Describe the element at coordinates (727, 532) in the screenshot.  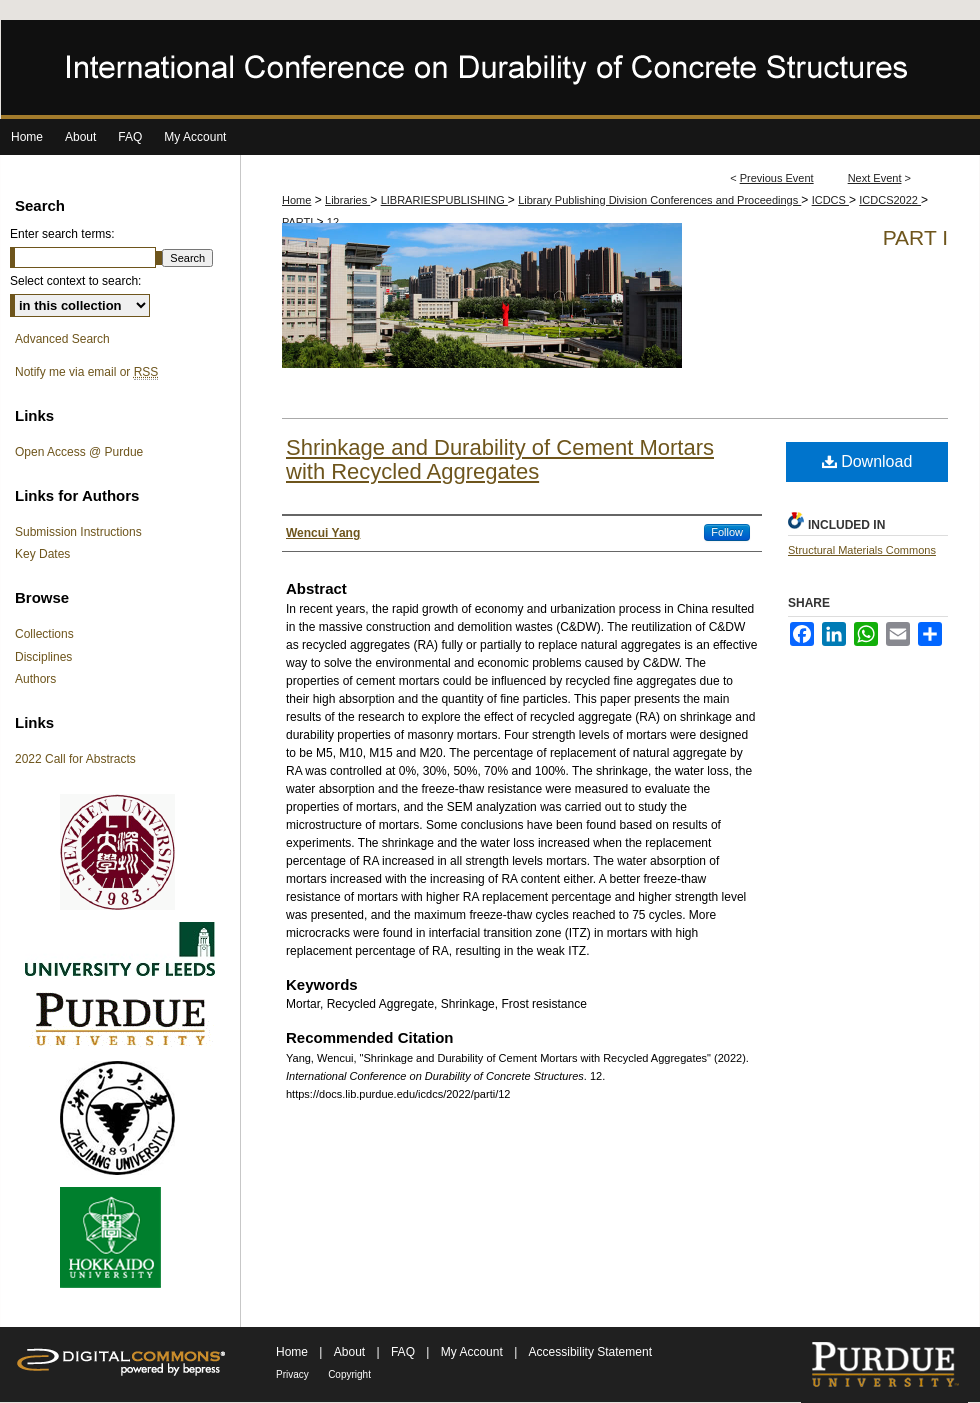
I see `Follow` at that location.